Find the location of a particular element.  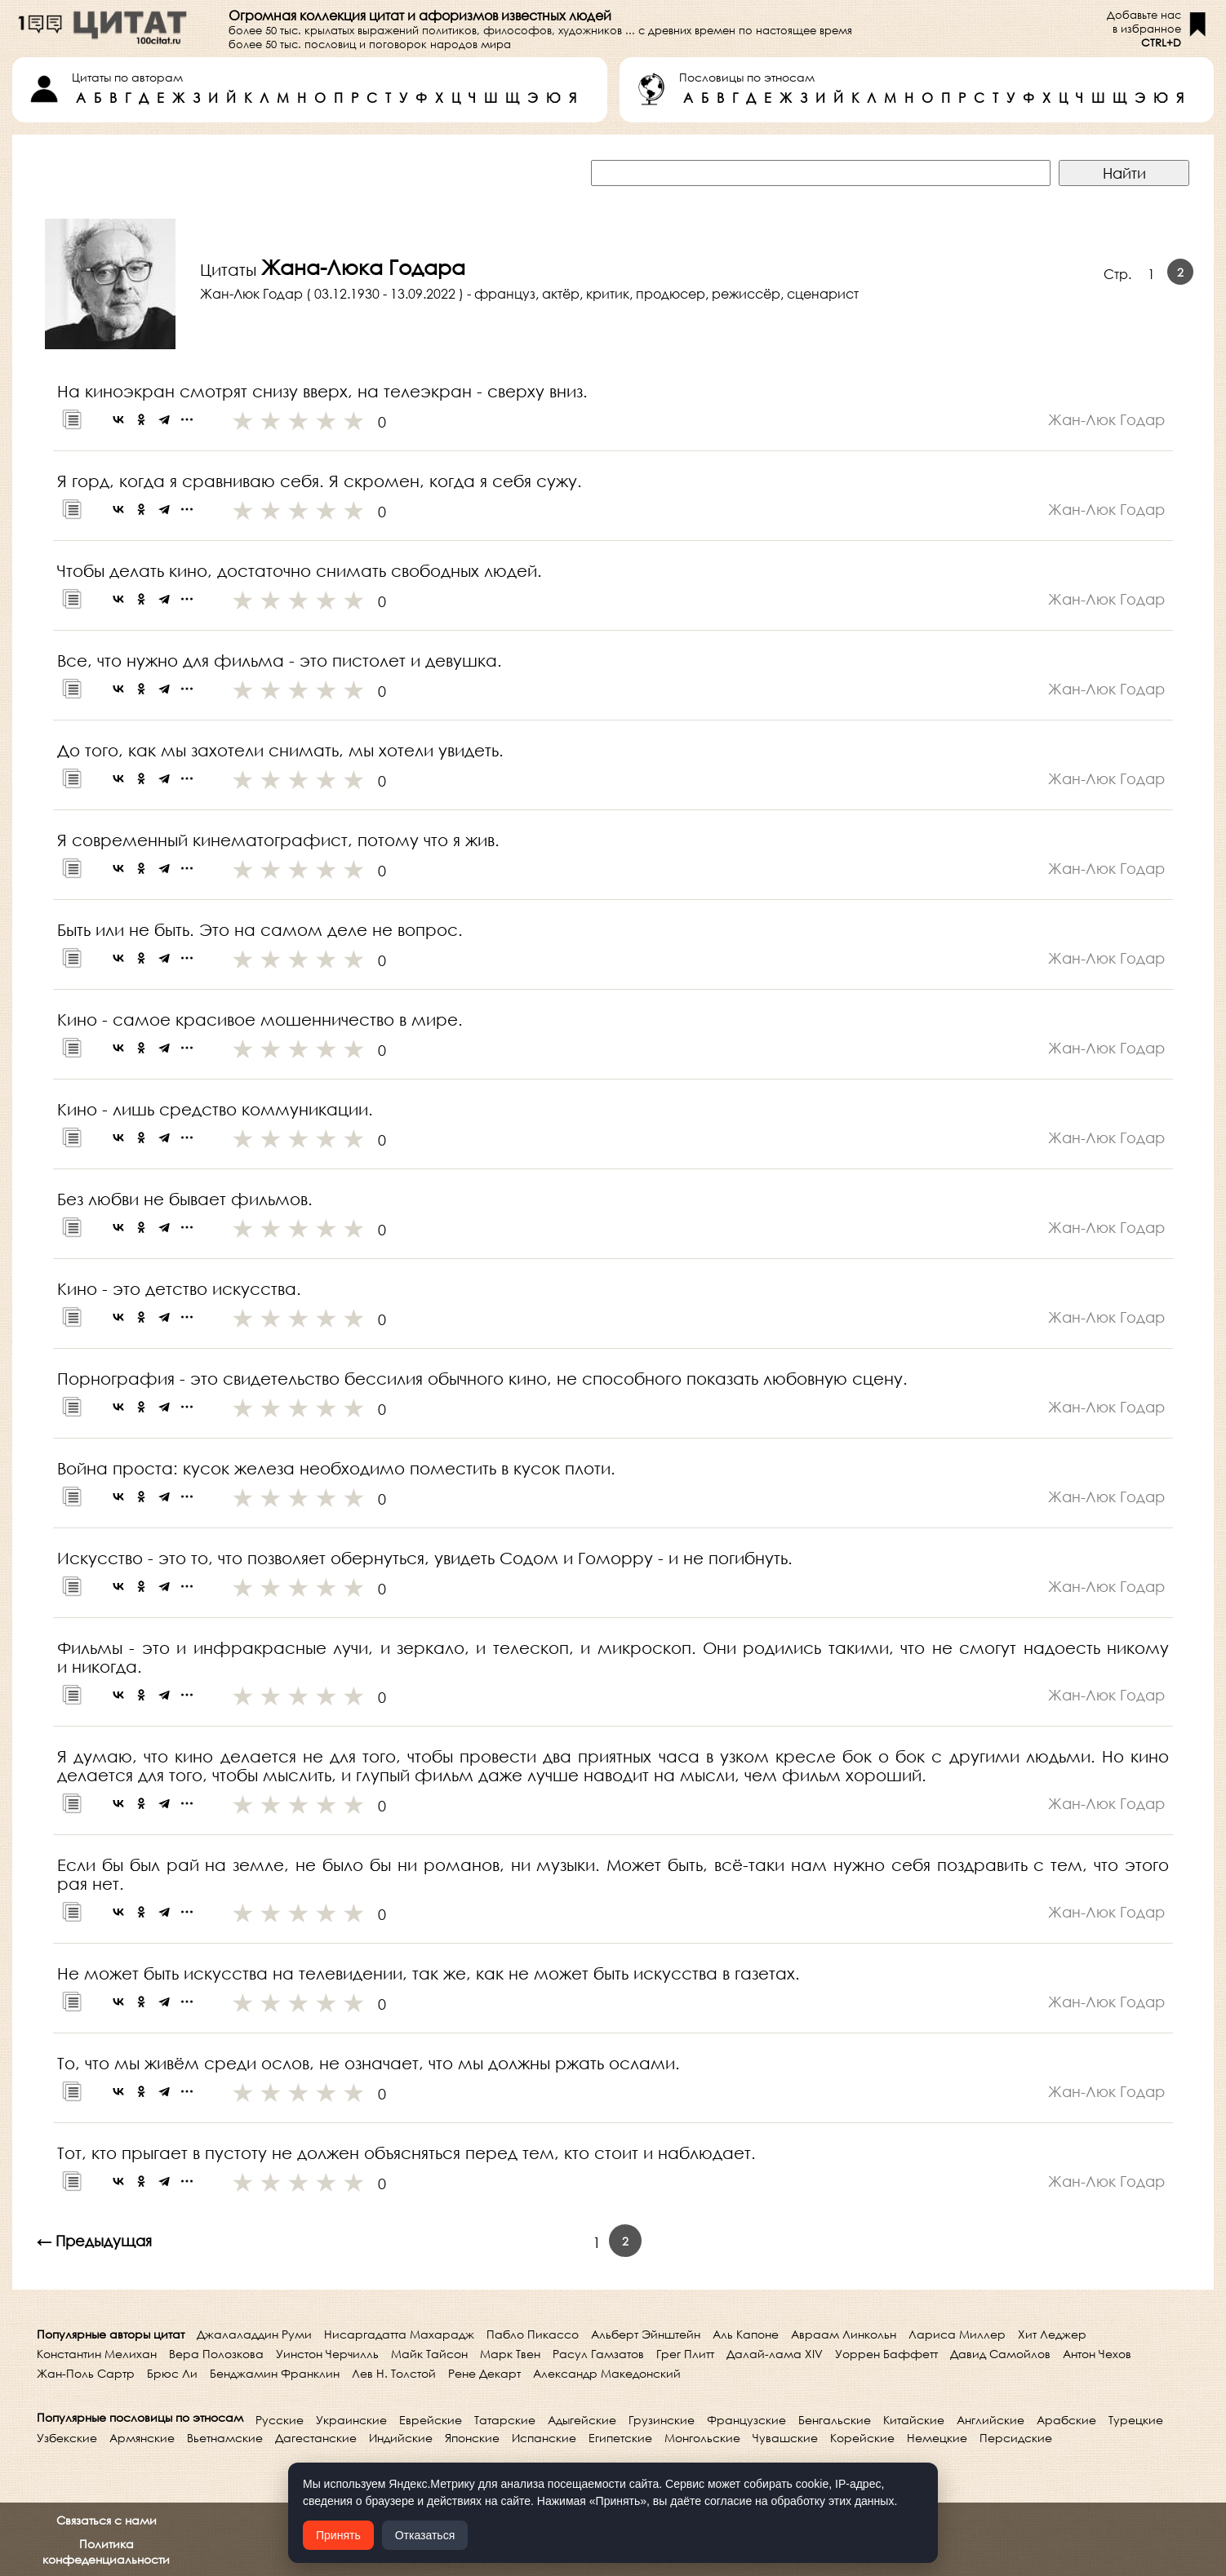

Далай-лама XIV is located at coordinates (774, 2353).